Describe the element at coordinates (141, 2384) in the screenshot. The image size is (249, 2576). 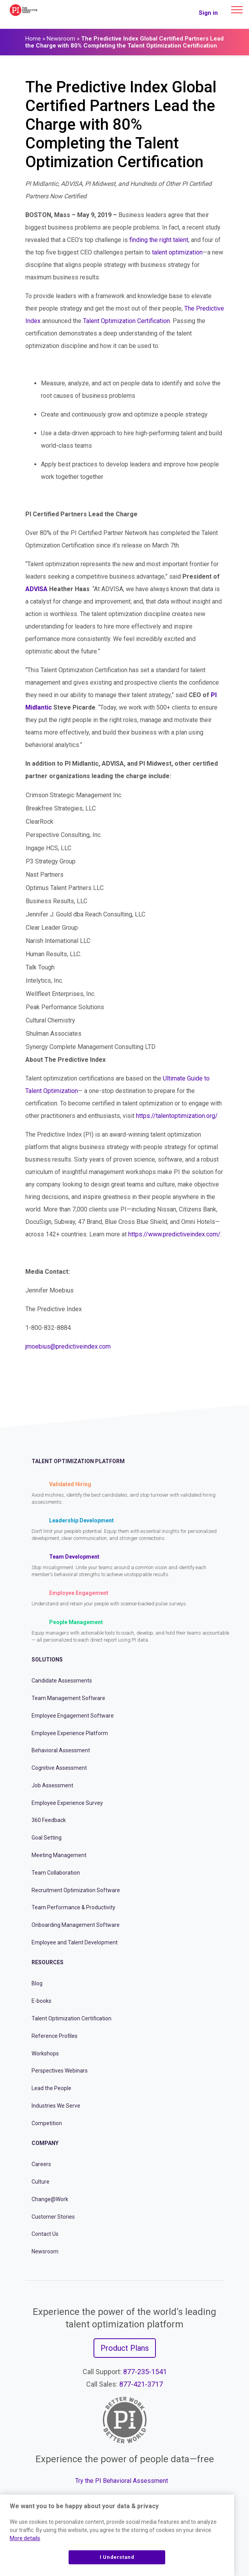
I see `877-421-3717` at that location.